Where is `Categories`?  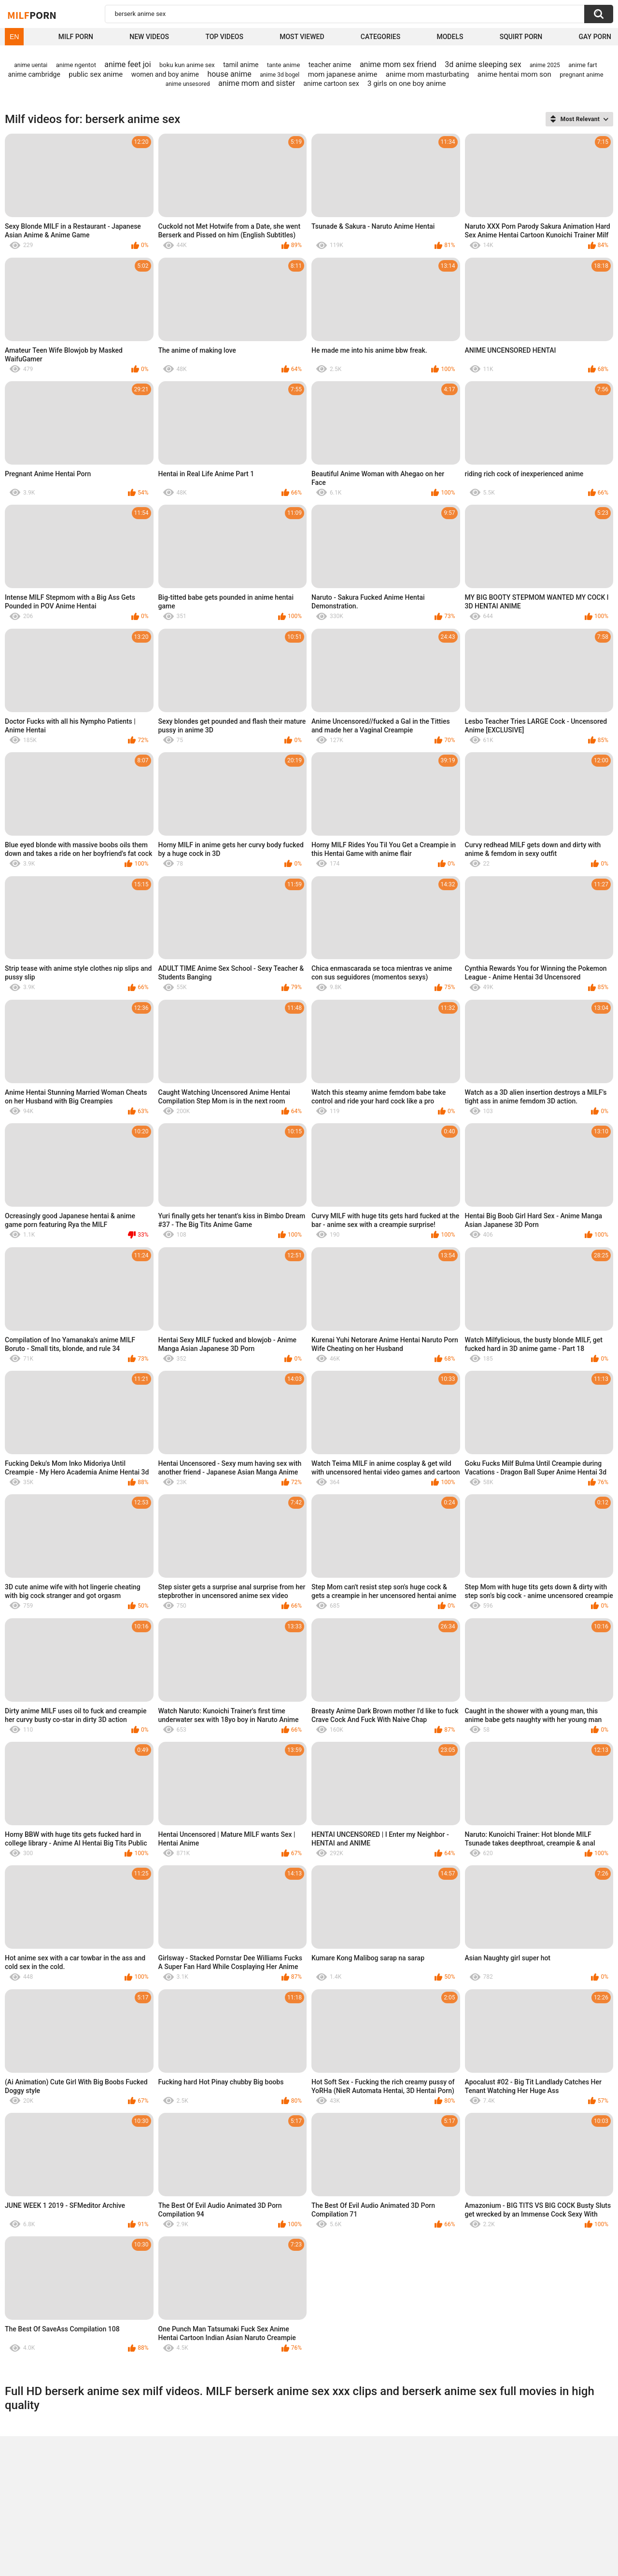 Categories is located at coordinates (380, 37).